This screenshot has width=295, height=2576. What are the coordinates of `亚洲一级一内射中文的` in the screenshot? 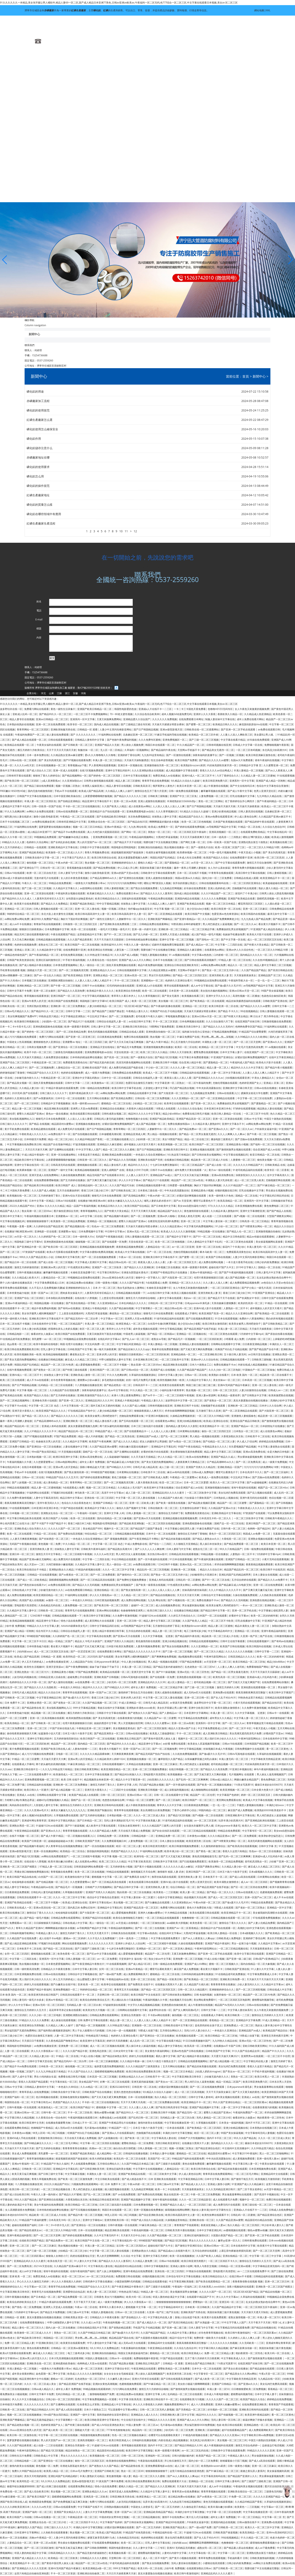 It's located at (144, 929).